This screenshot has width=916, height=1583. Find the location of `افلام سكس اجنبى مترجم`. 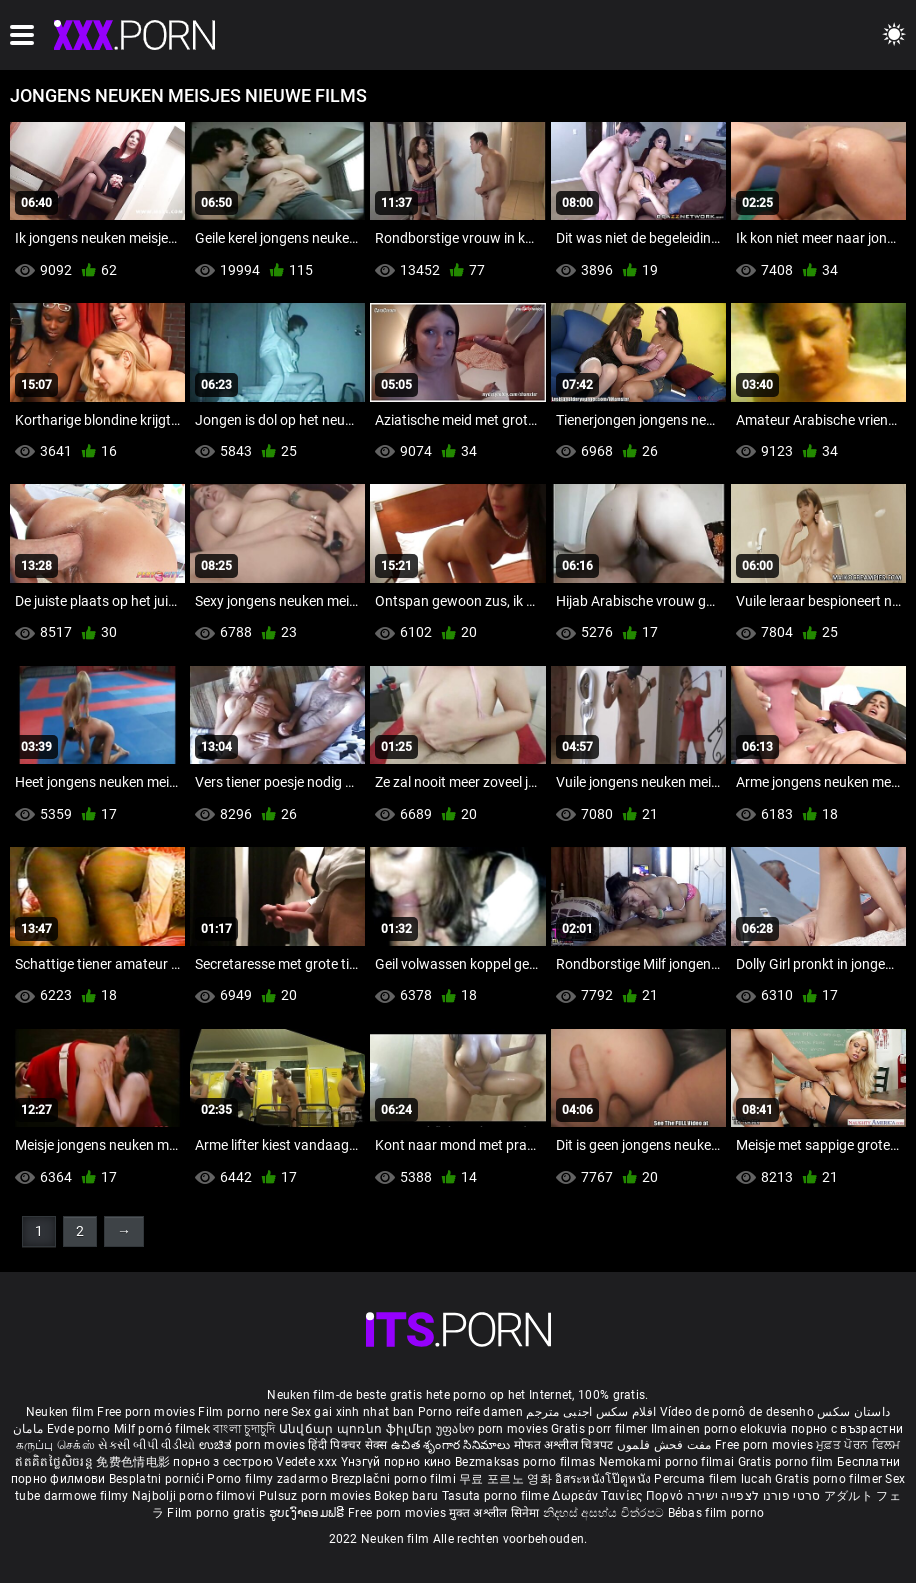

افلام سكس اجنبى مترجم is located at coordinates (591, 1412).